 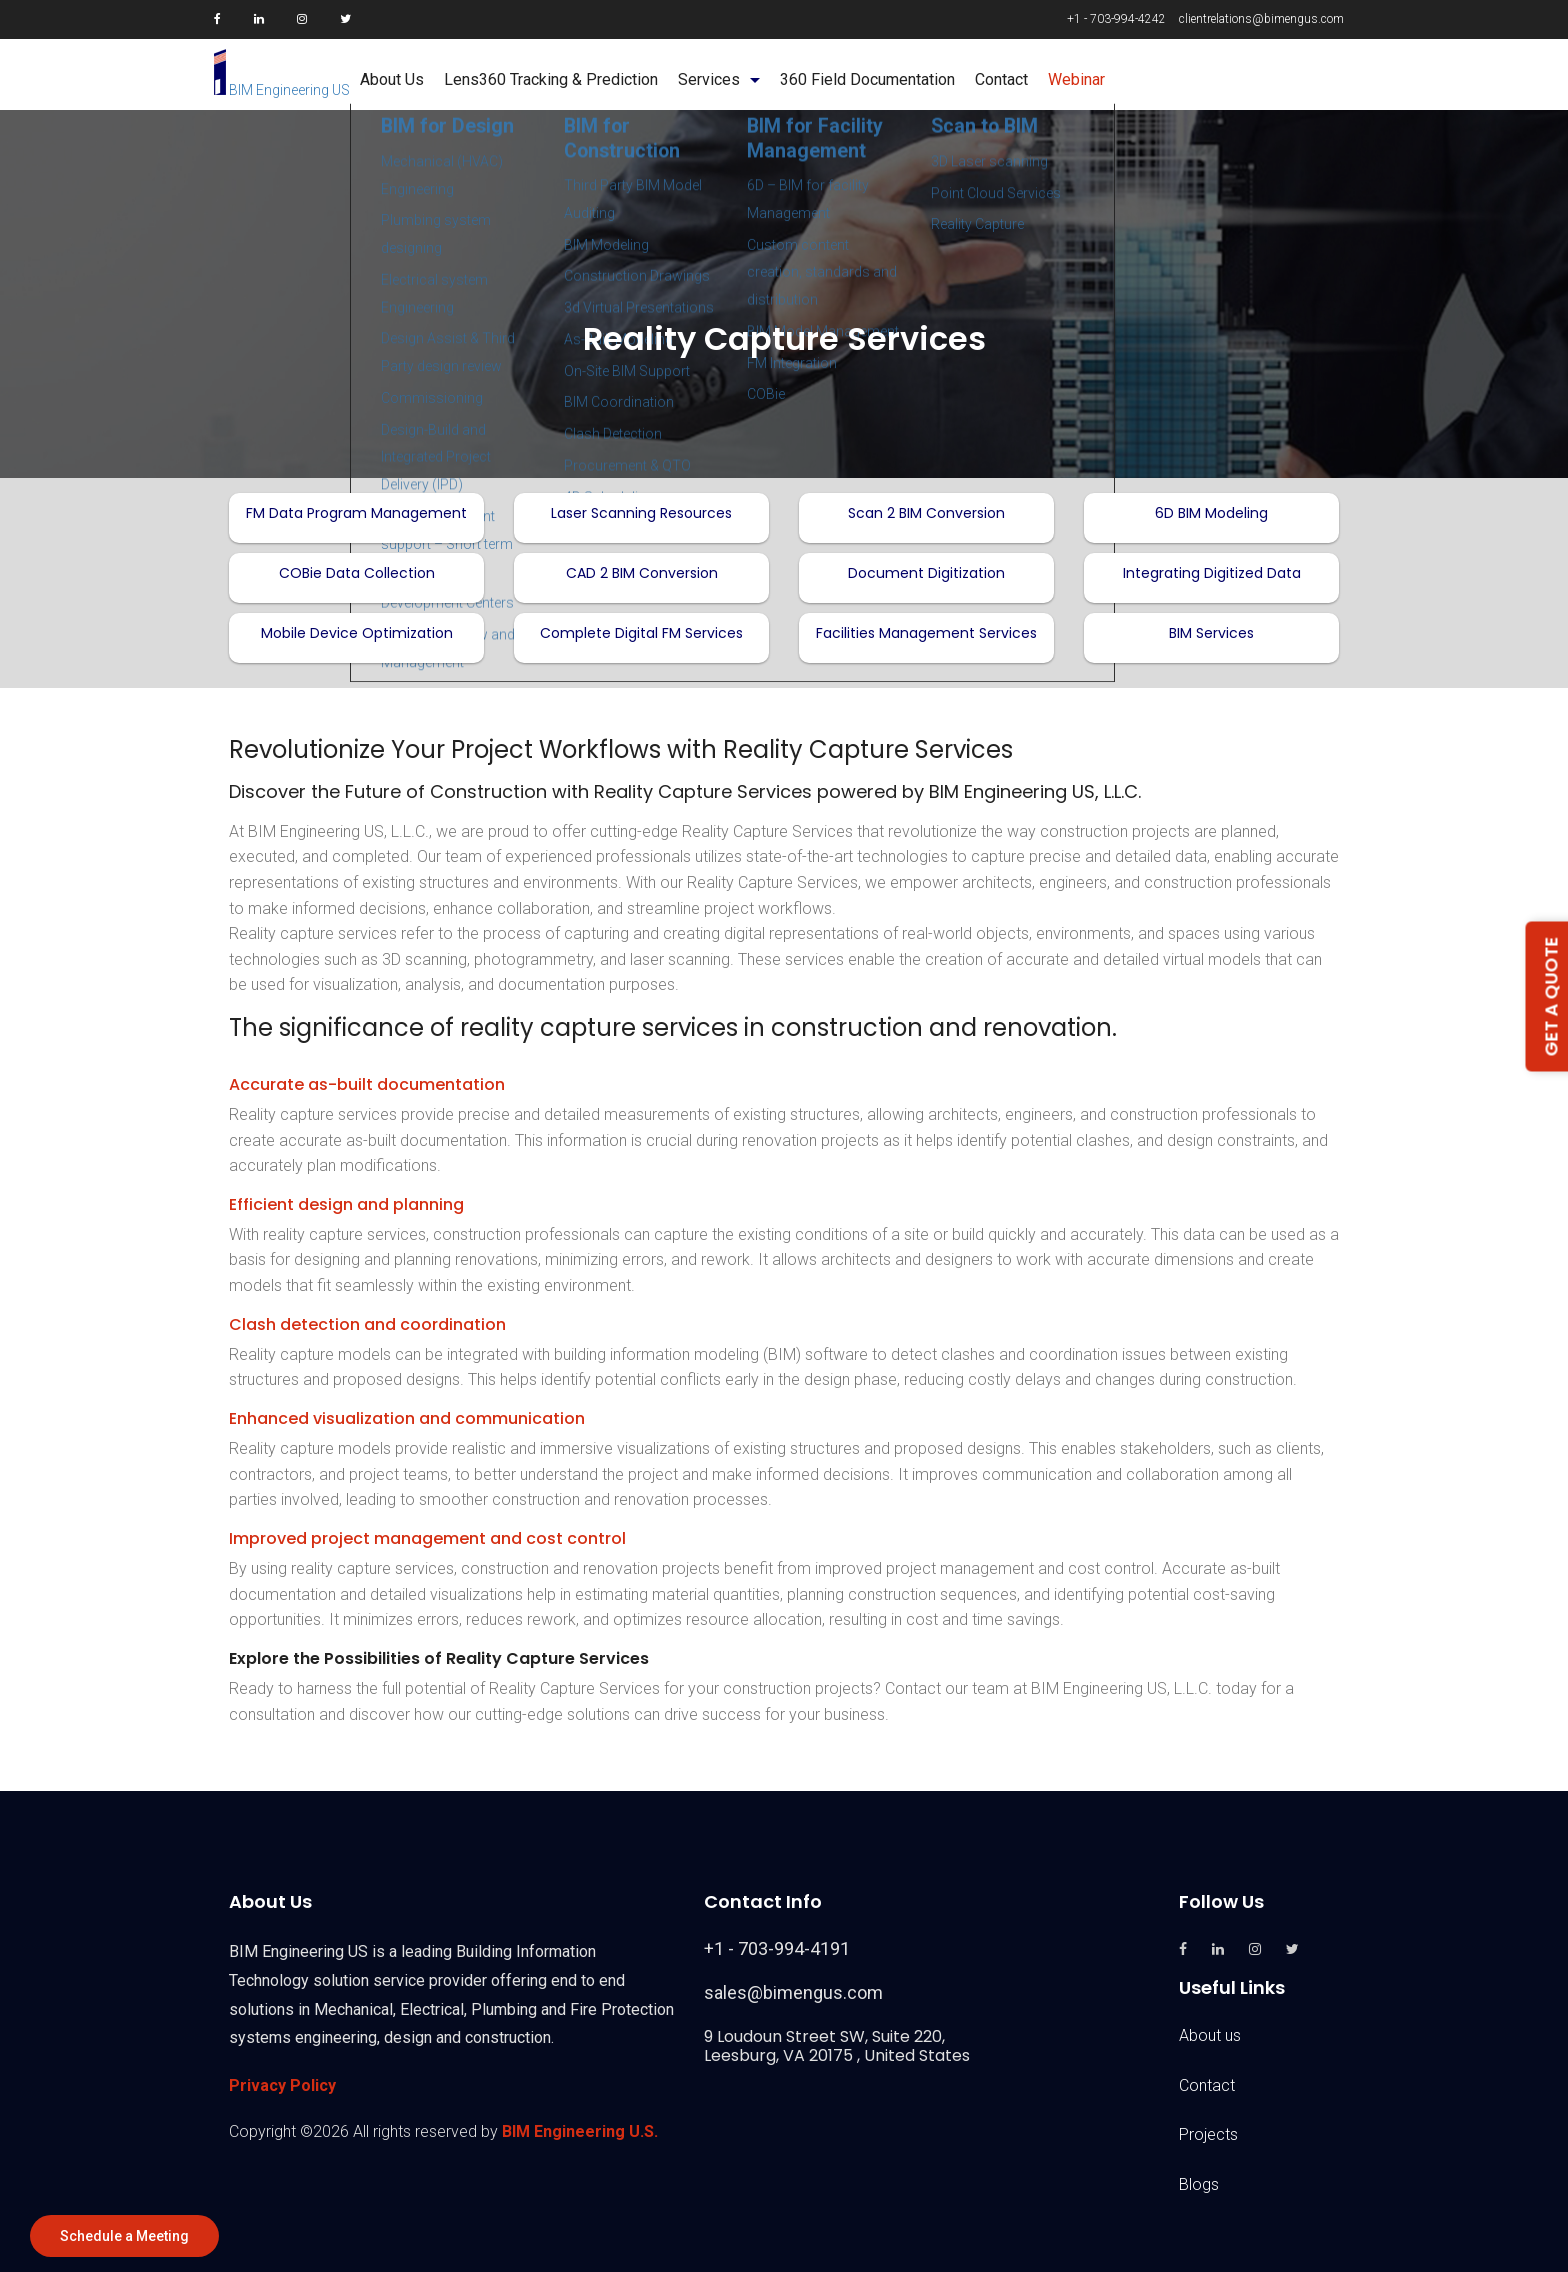 What do you see at coordinates (777, 1948) in the screenshot?
I see `+1 - 703-994-4191` at bounding box center [777, 1948].